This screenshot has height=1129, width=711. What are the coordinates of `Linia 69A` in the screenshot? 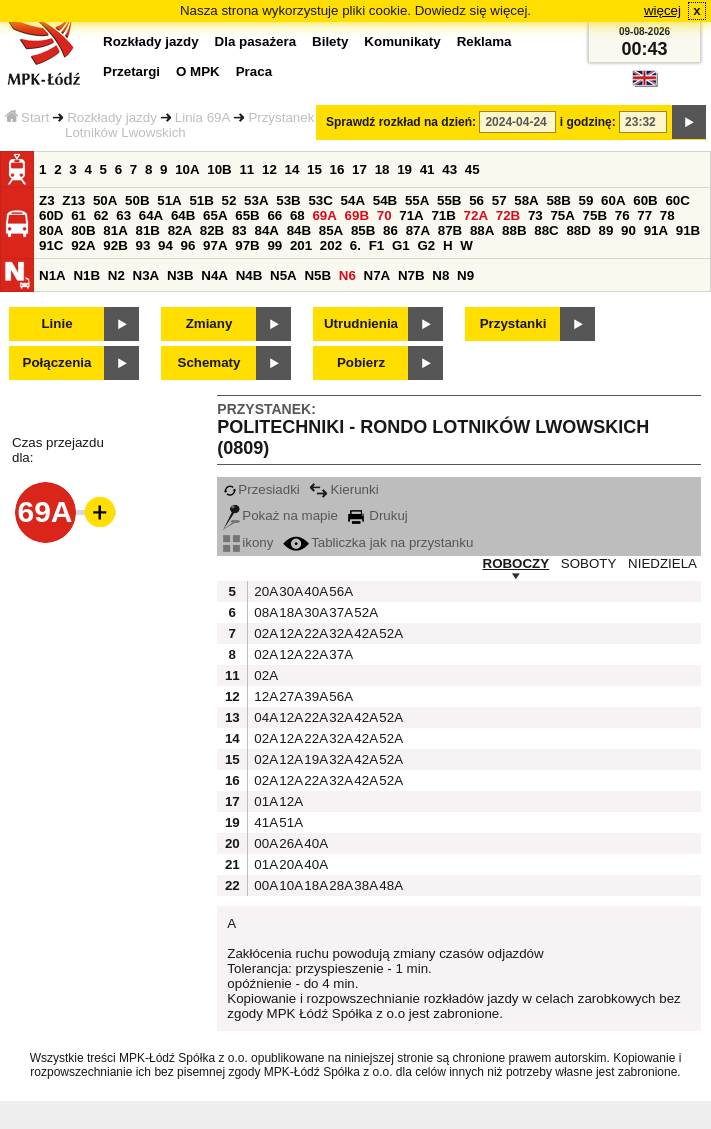 It's located at (203, 117).